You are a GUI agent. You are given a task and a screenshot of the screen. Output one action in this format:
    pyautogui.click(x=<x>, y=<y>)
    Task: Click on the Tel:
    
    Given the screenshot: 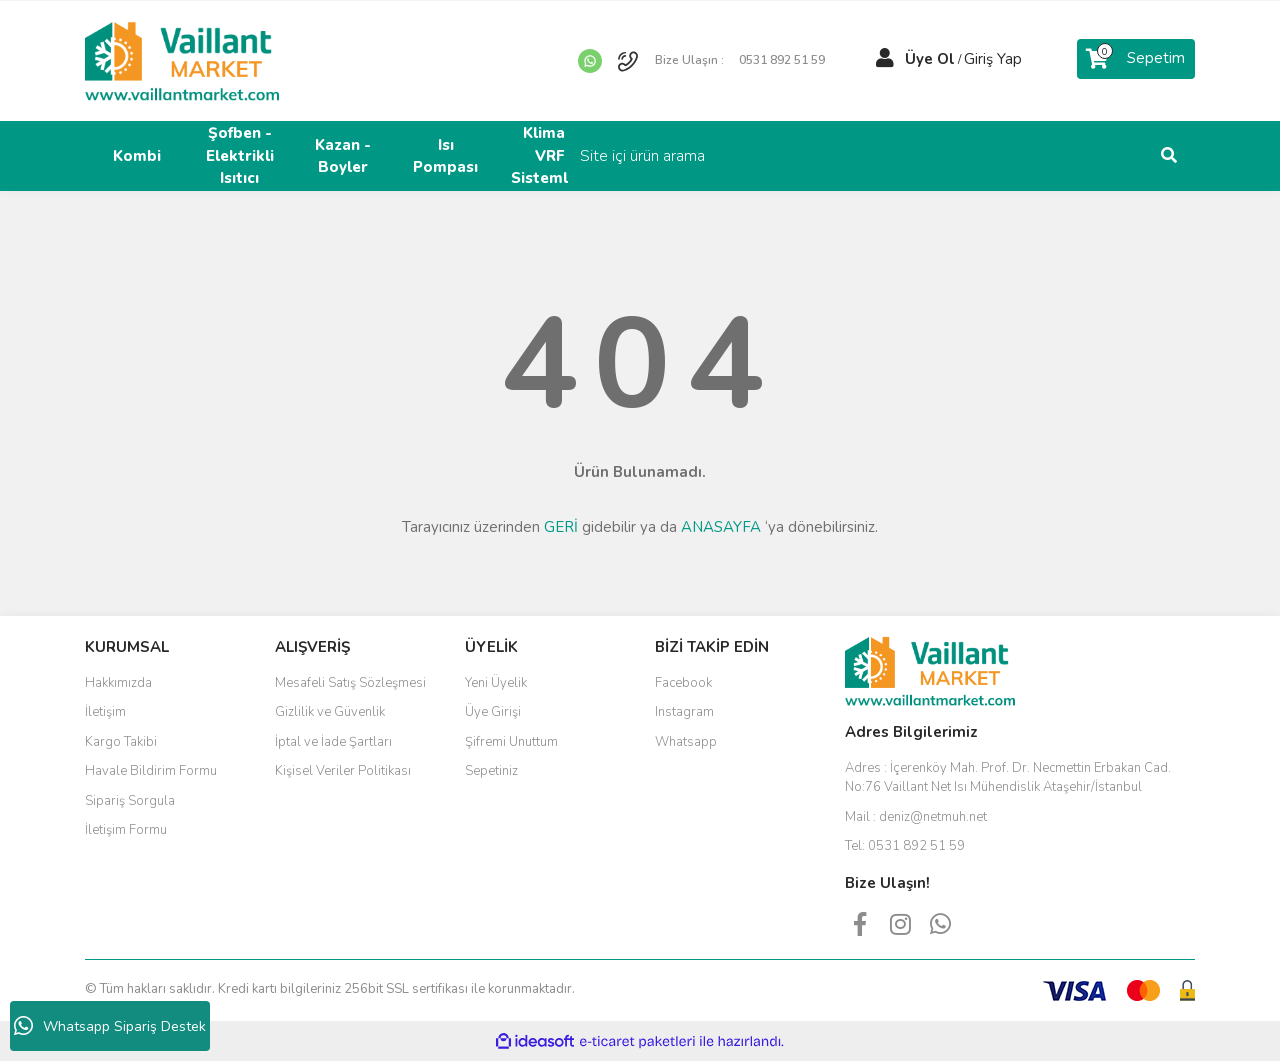 What is the action you would take?
    pyautogui.click(x=905, y=846)
    